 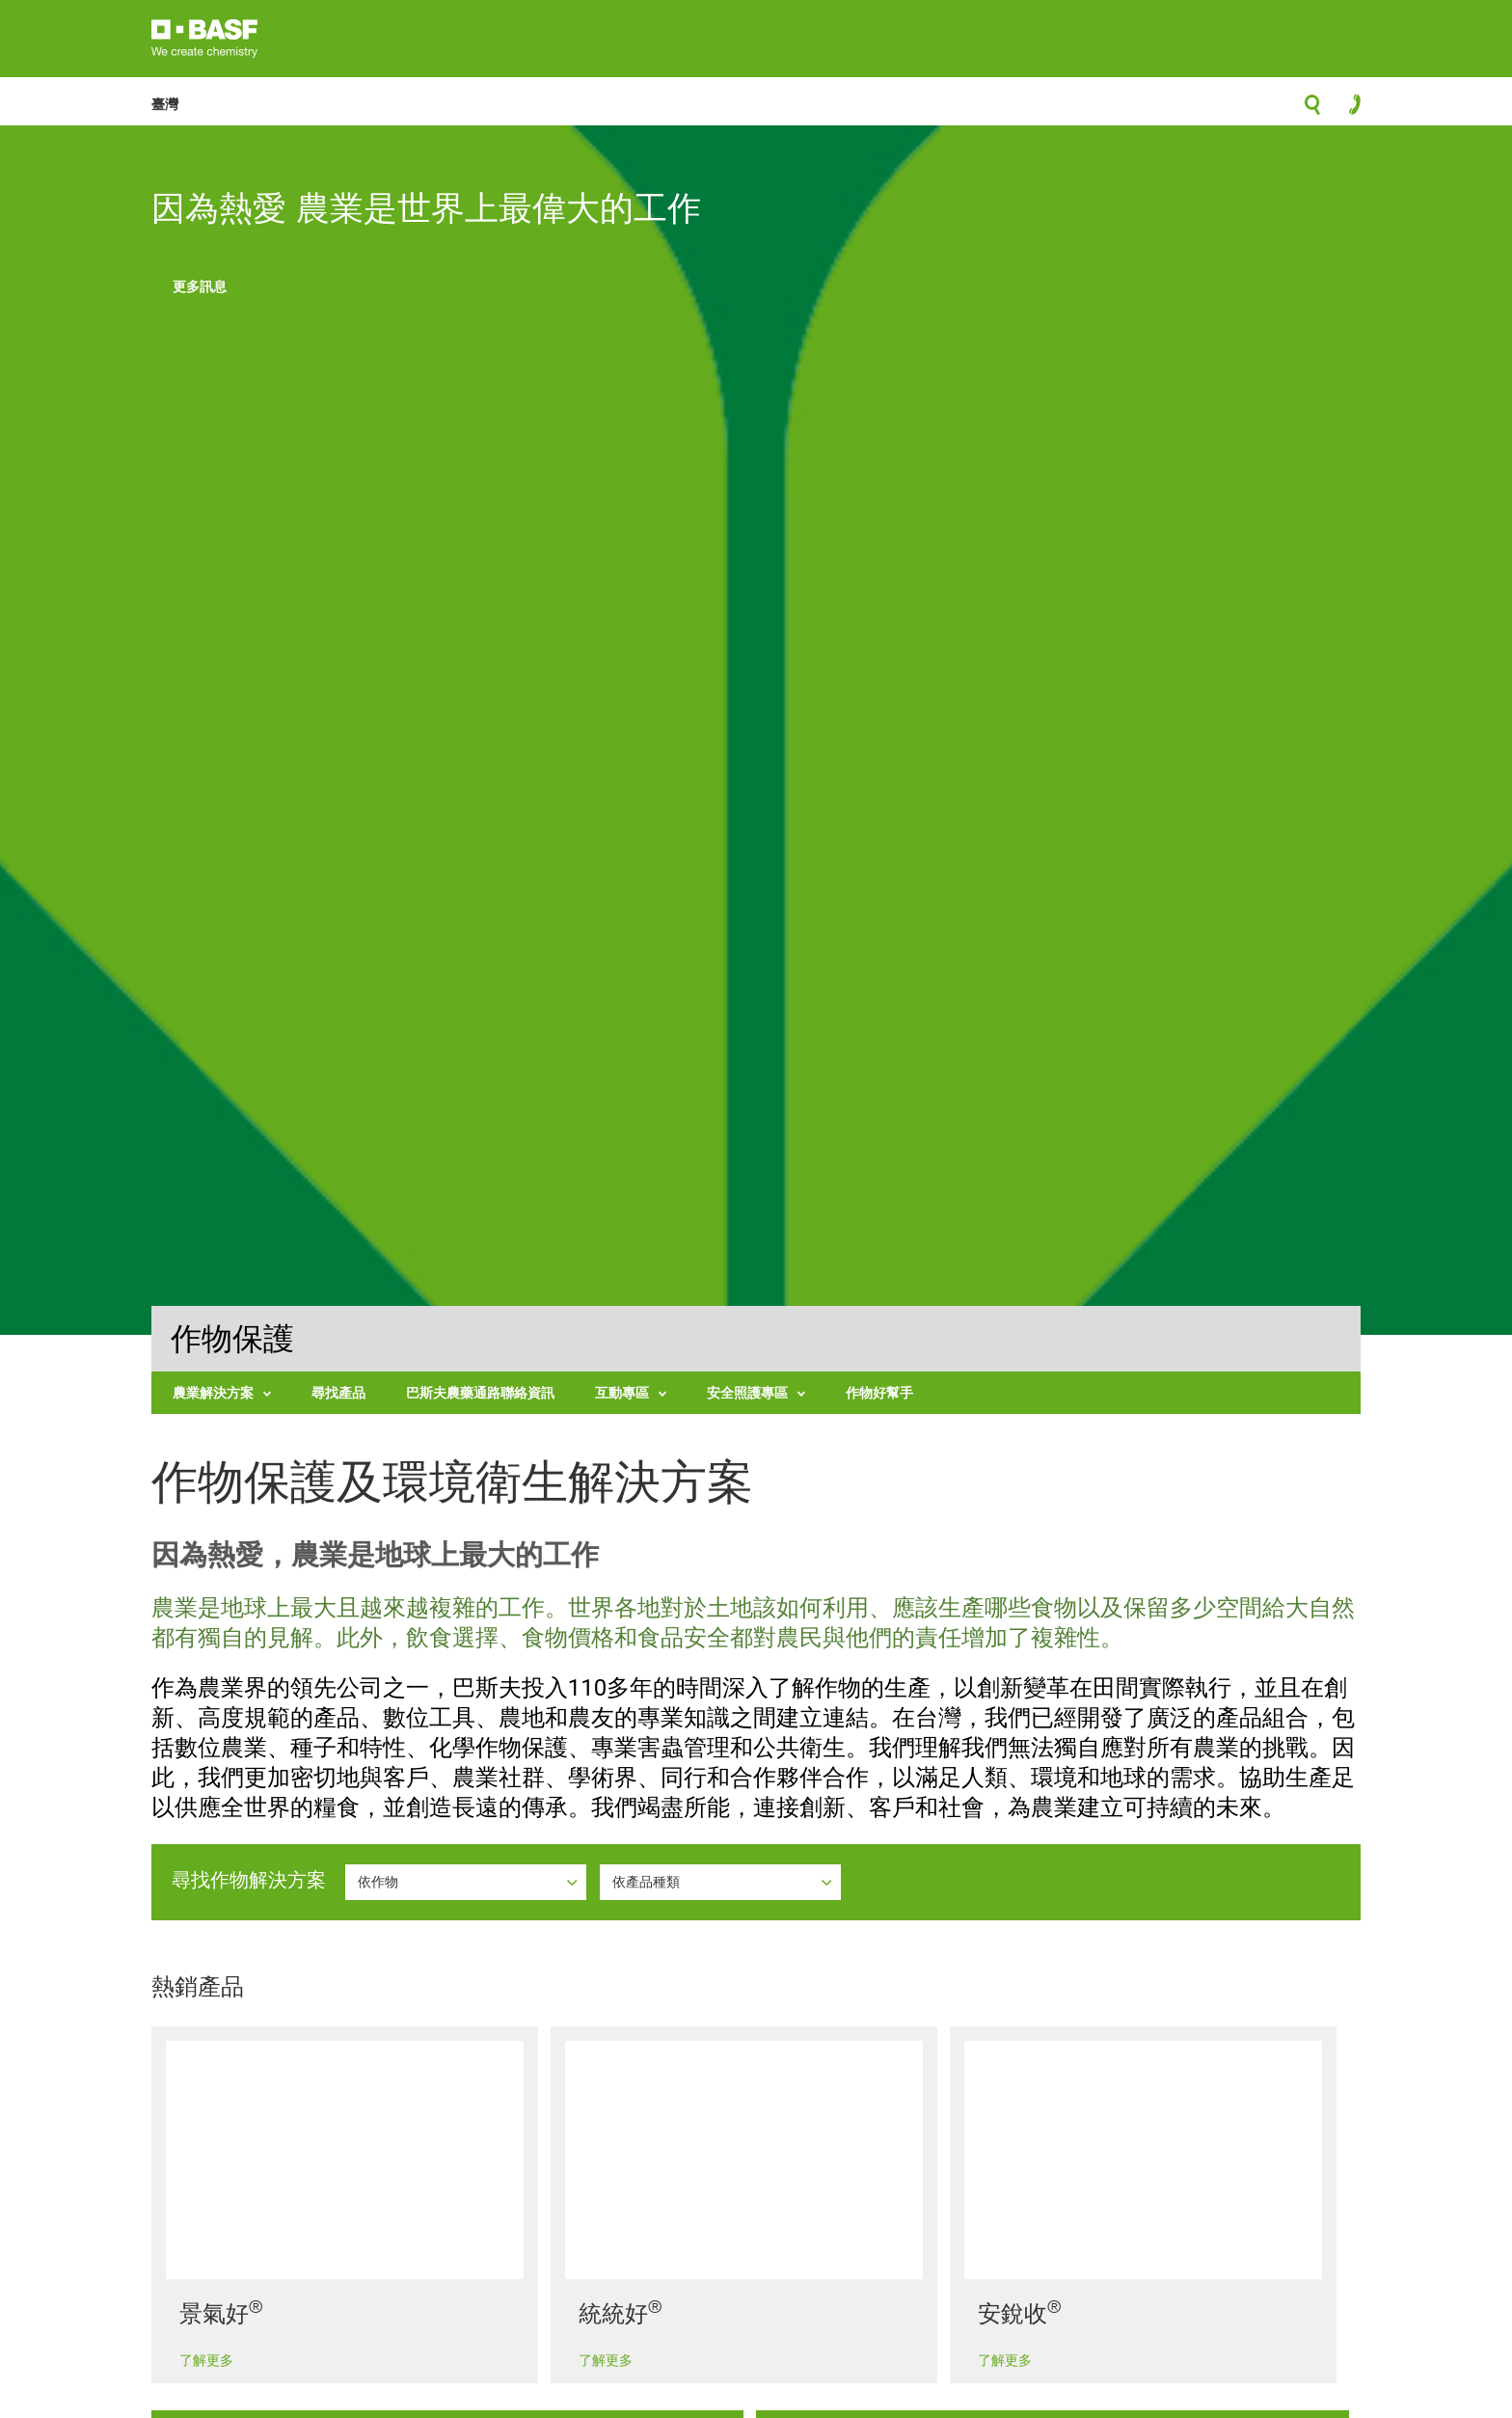 I want to click on 尋找產品 [menuitem], so click(x=338, y=1392).